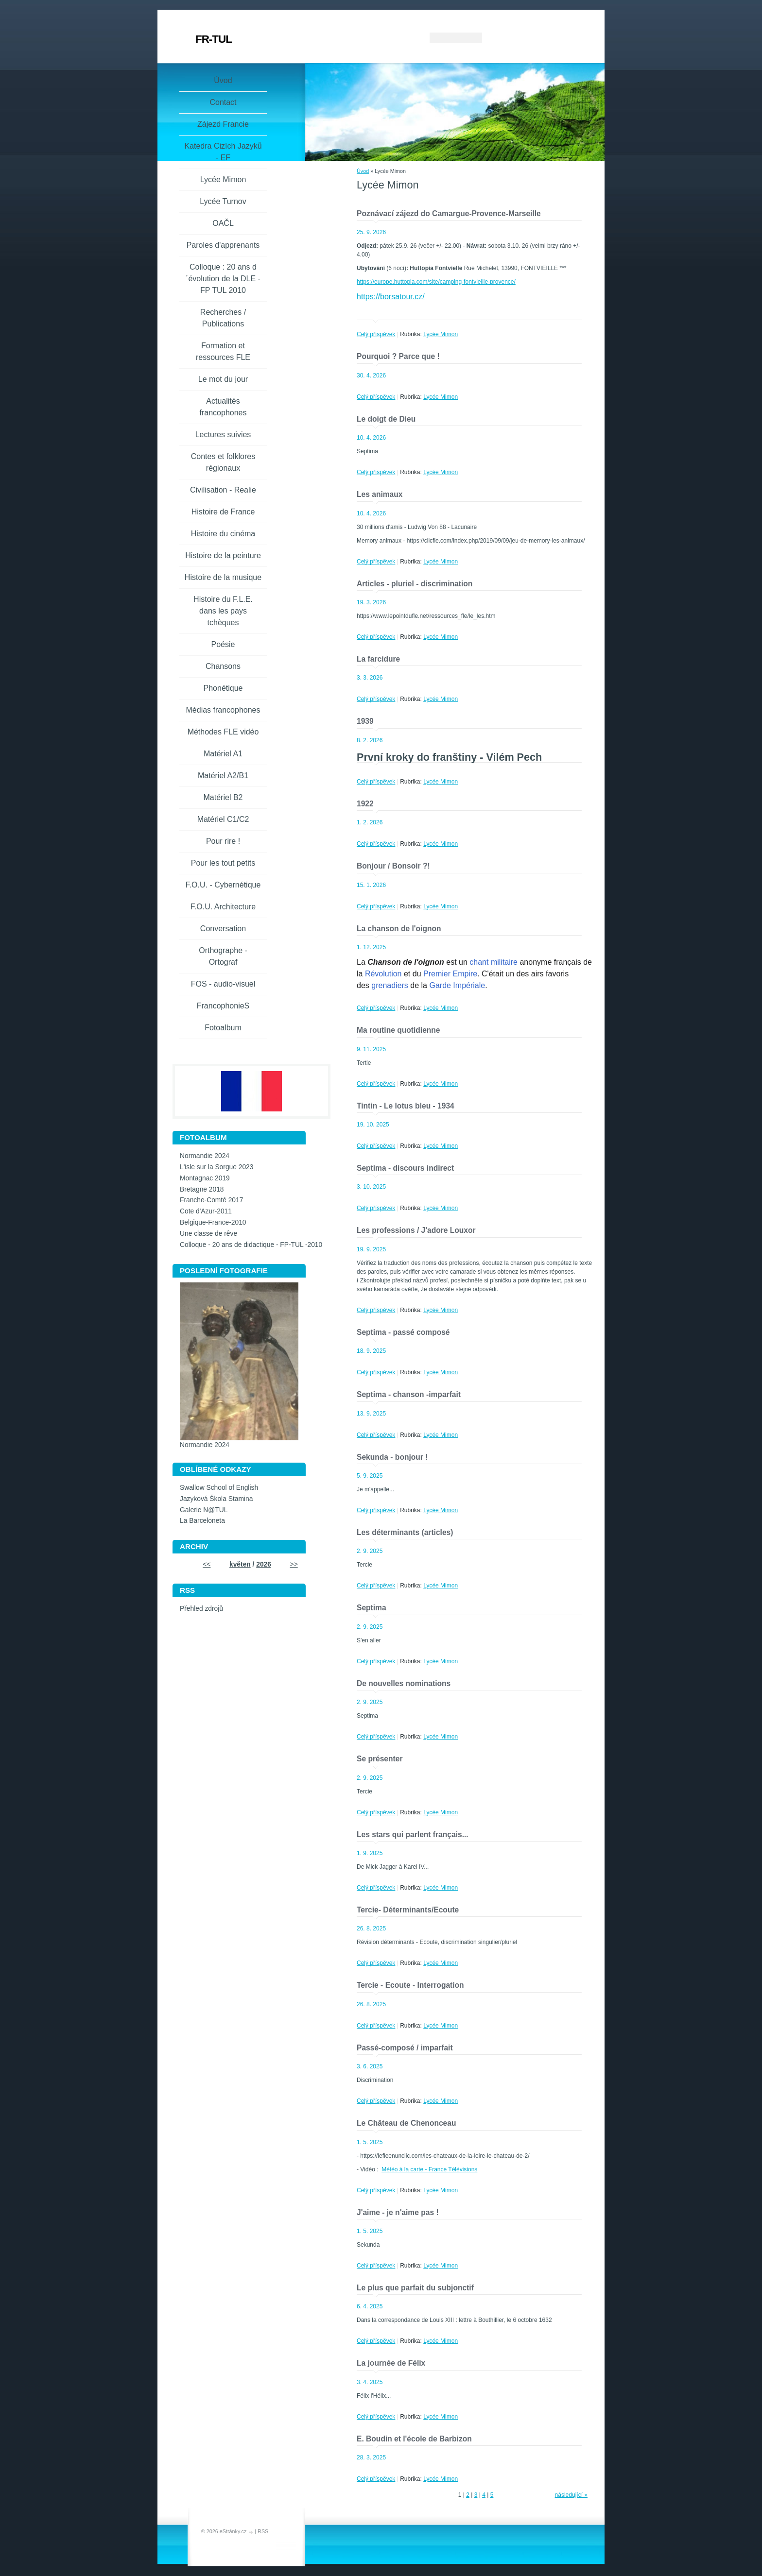 This screenshot has width=762, height=2576. I want to click on Bretagne 2018, so click(202, 1189).